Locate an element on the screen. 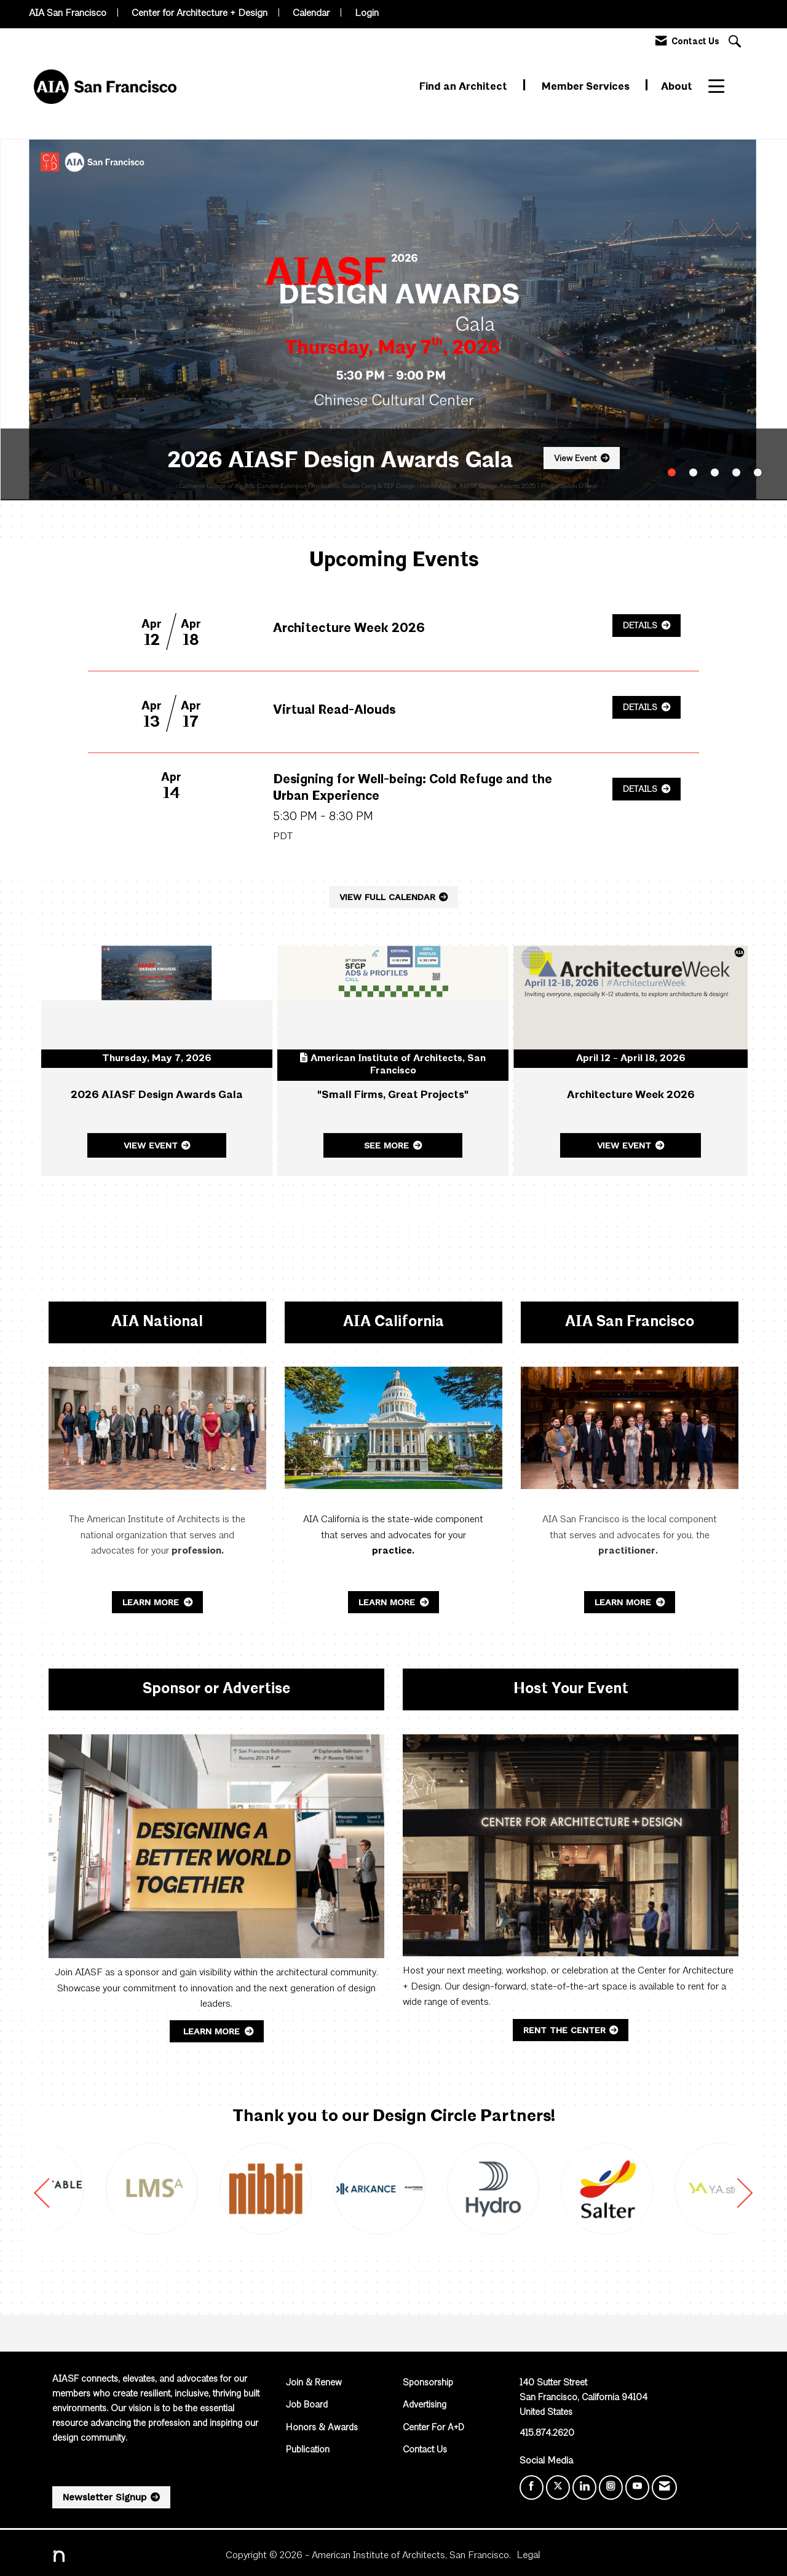 Image resolution: width=787 pixels, height=2576 pixels. Find an Architect is located at coordinates (464, 87).